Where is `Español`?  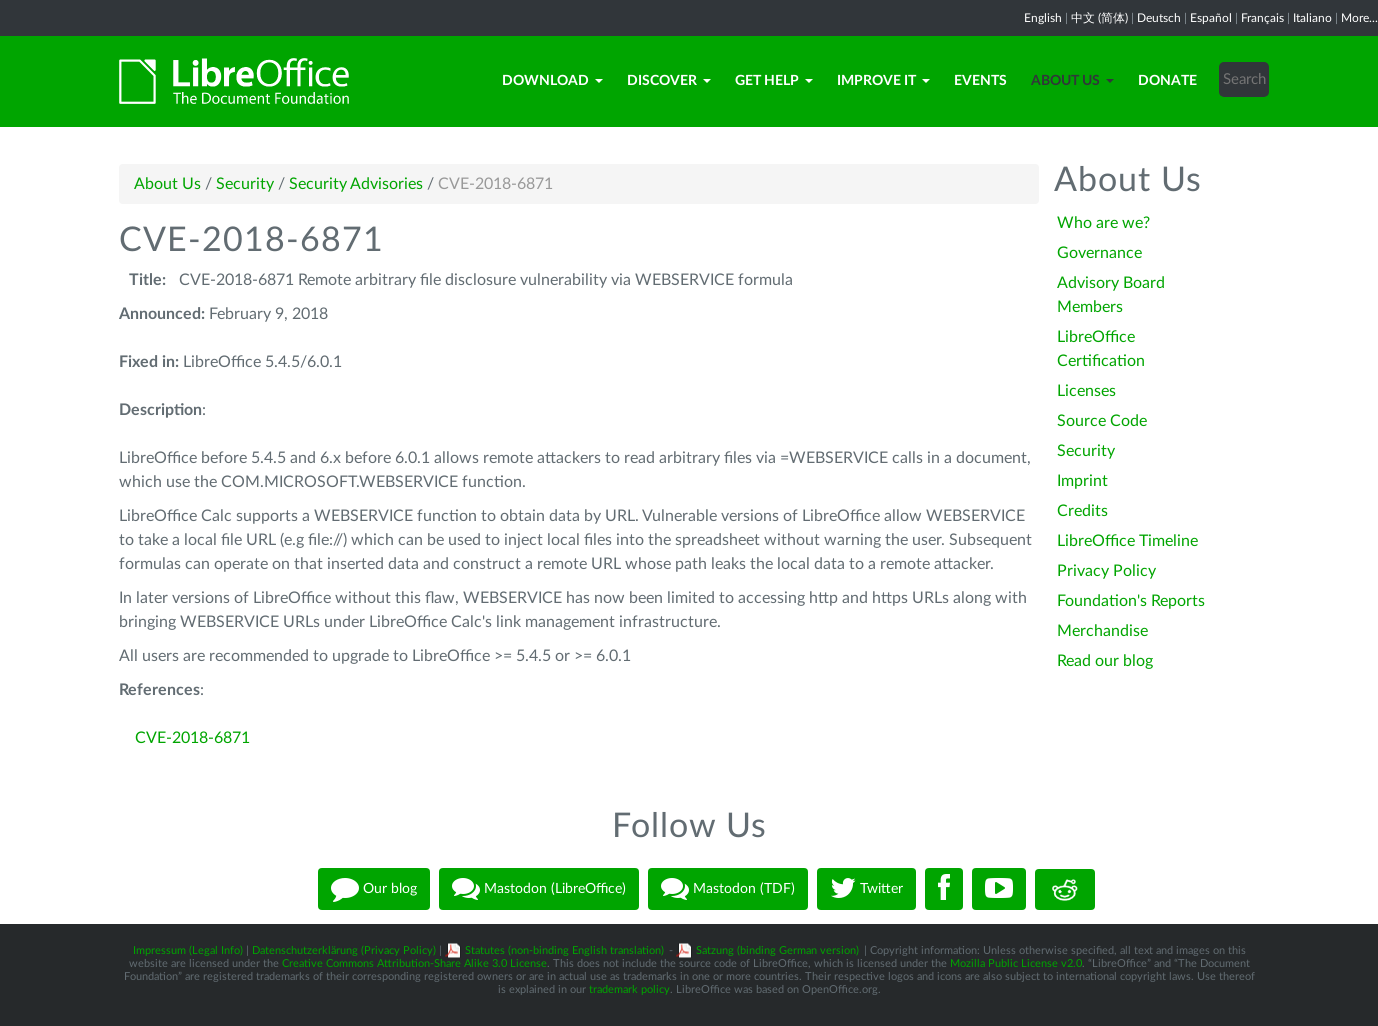
Español is located at coordinates (1211, 18).